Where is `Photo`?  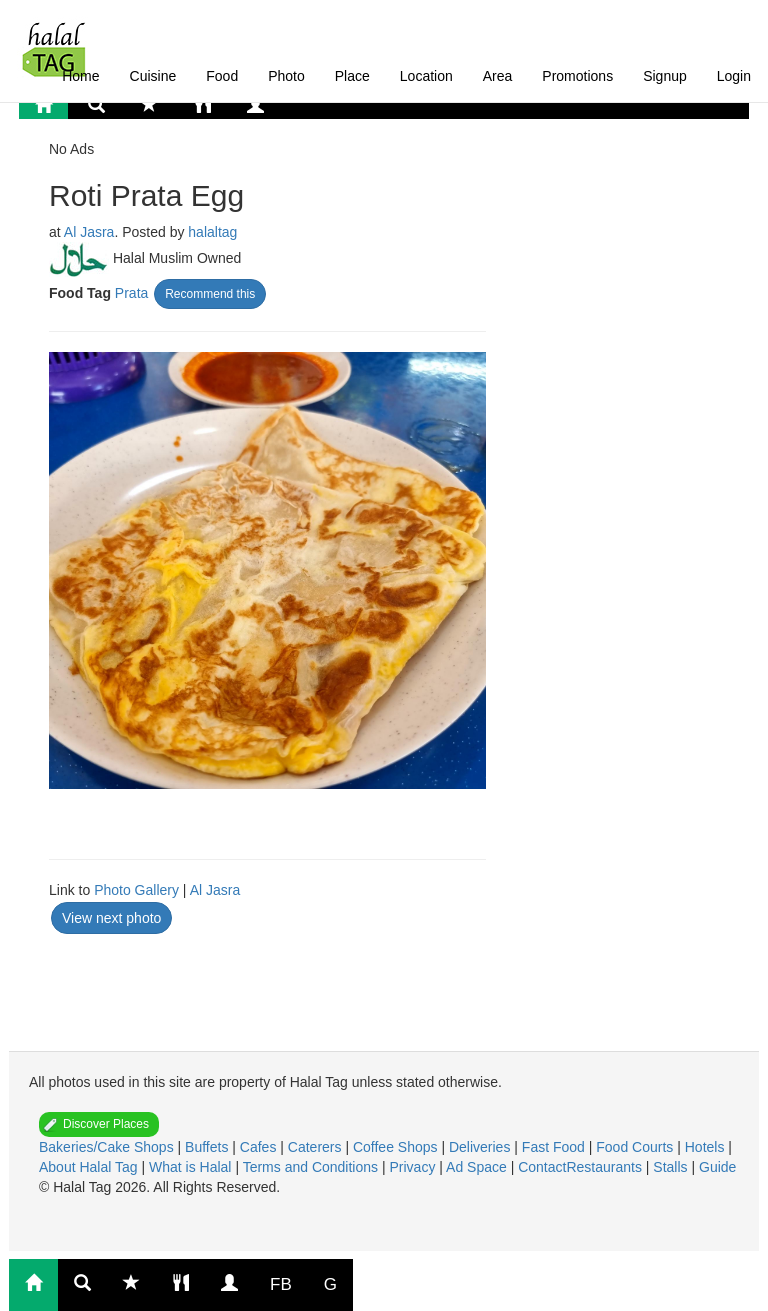 Photo is located at coordinates (286, 76).